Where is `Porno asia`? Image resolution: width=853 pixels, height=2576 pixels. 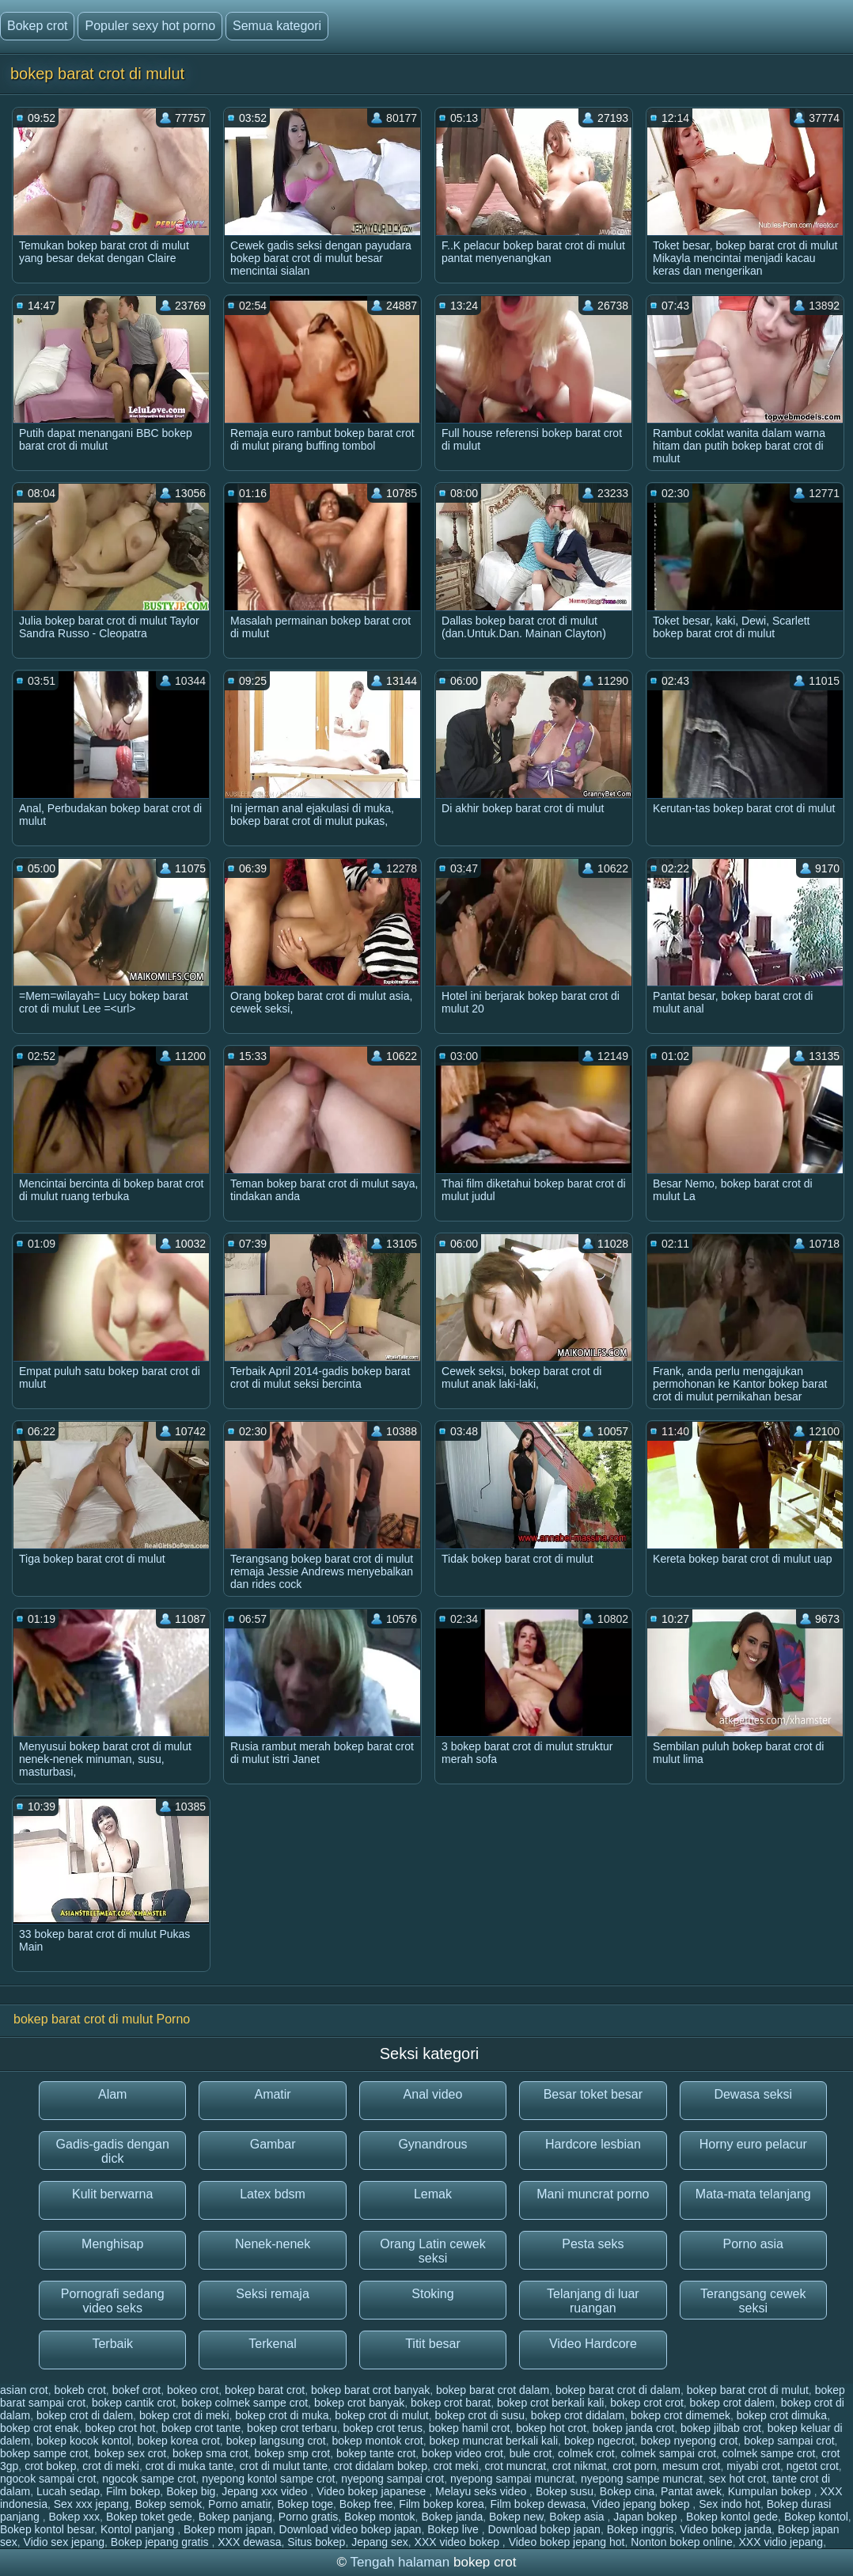 Porno asia is located at coordinates (753, 2244).